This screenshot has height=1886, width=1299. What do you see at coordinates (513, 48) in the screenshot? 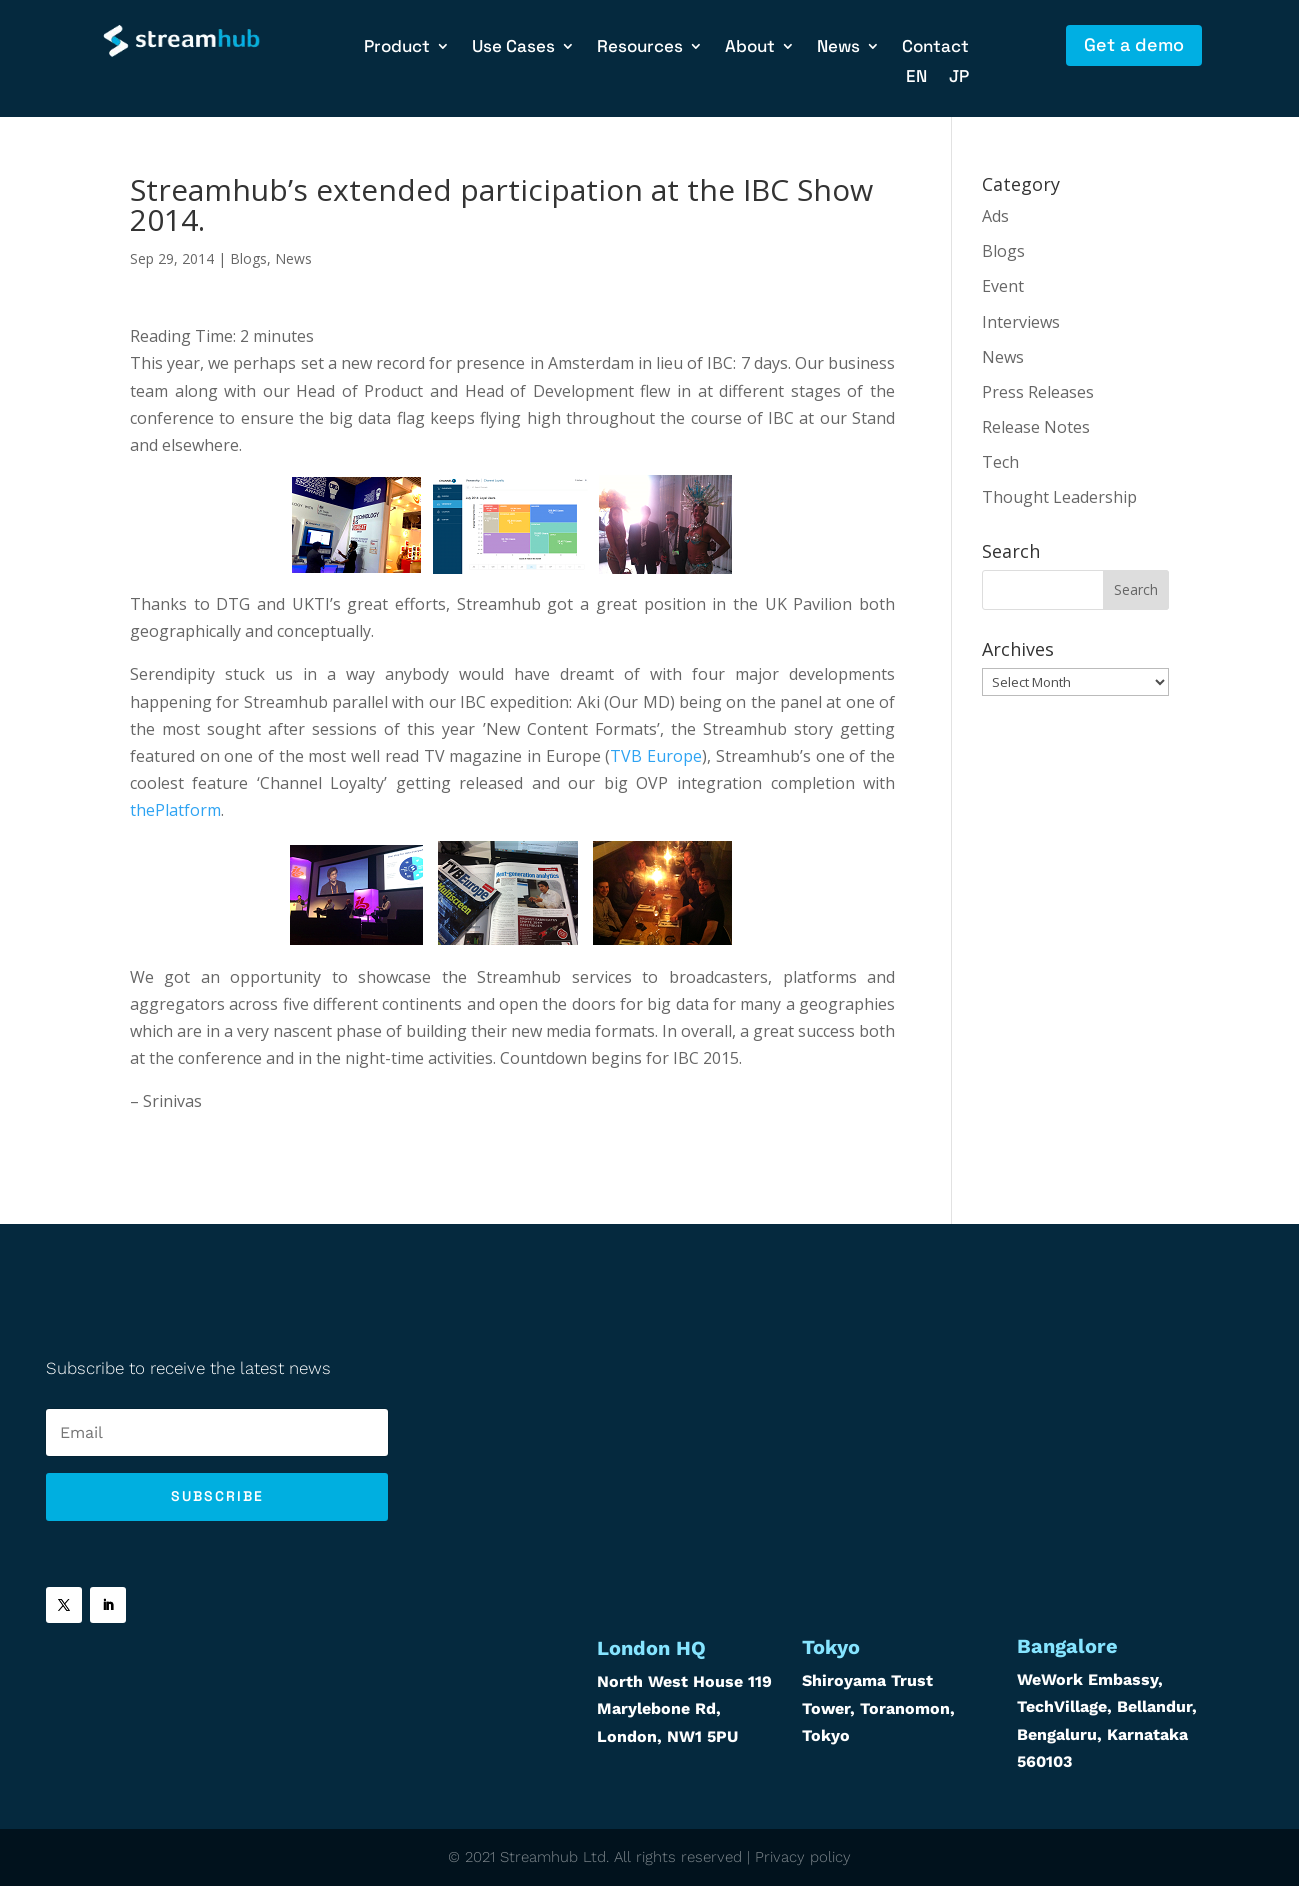
I see `Use Cases` at bounding box center [513, 48].